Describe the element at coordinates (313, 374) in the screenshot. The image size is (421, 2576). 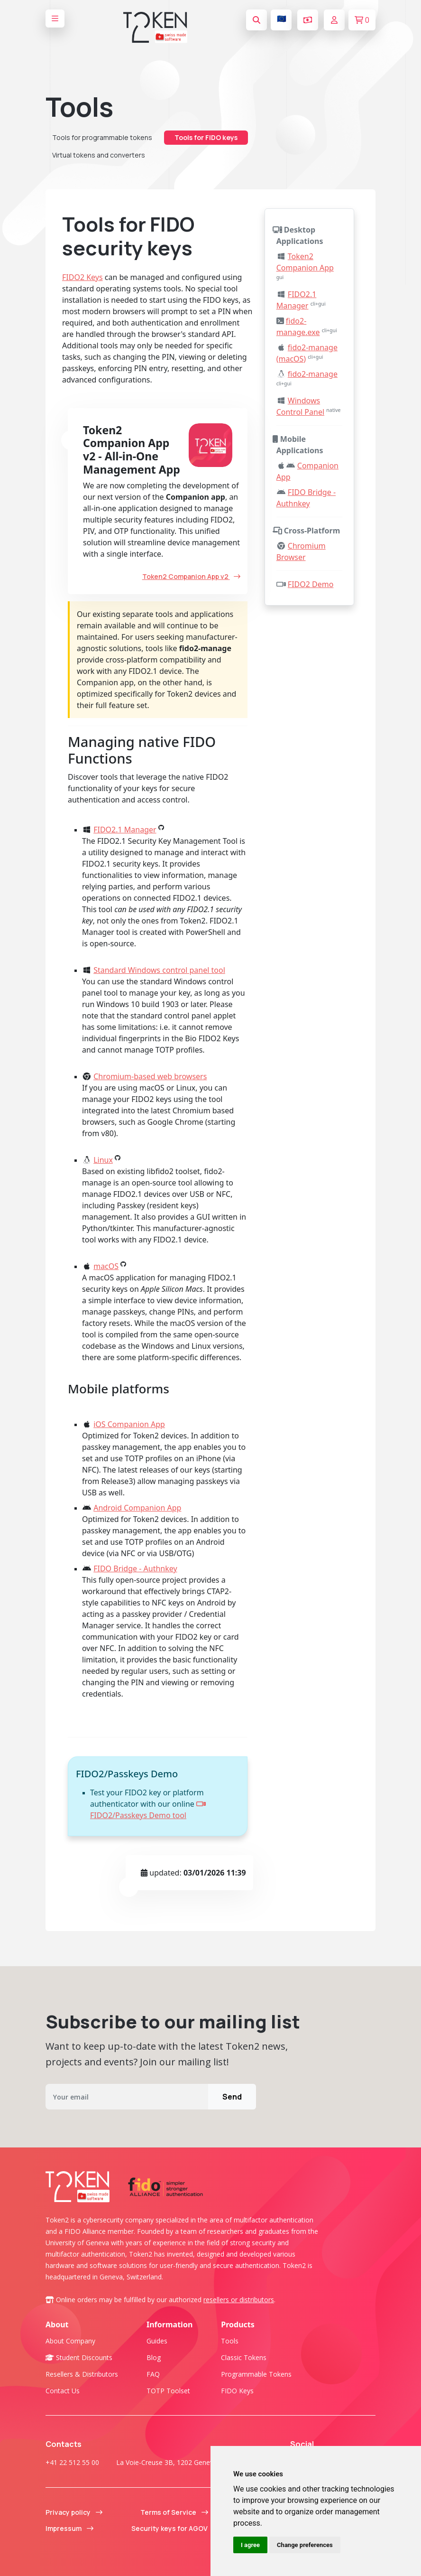
I see `fido2-manage` at that location.